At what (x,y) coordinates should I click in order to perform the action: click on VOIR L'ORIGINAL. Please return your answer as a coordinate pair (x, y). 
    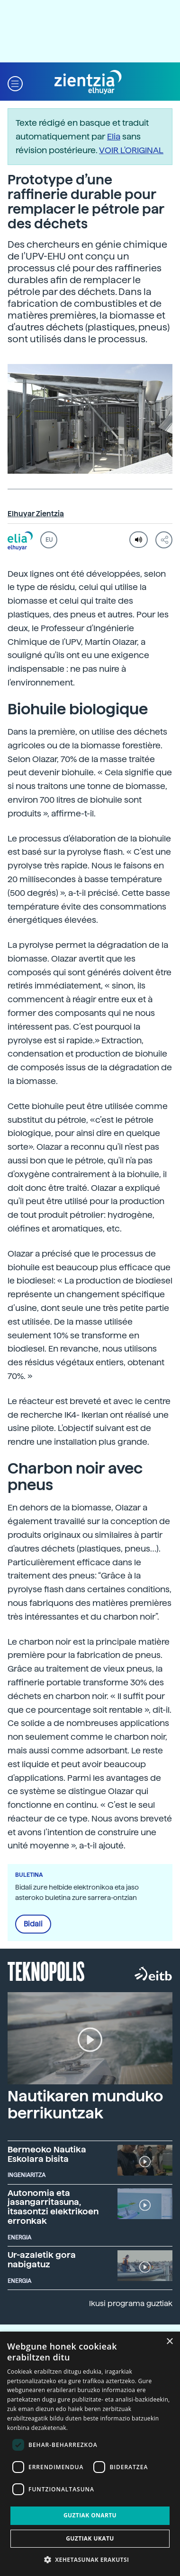
    Looking at the image, I should click on (131, 150).